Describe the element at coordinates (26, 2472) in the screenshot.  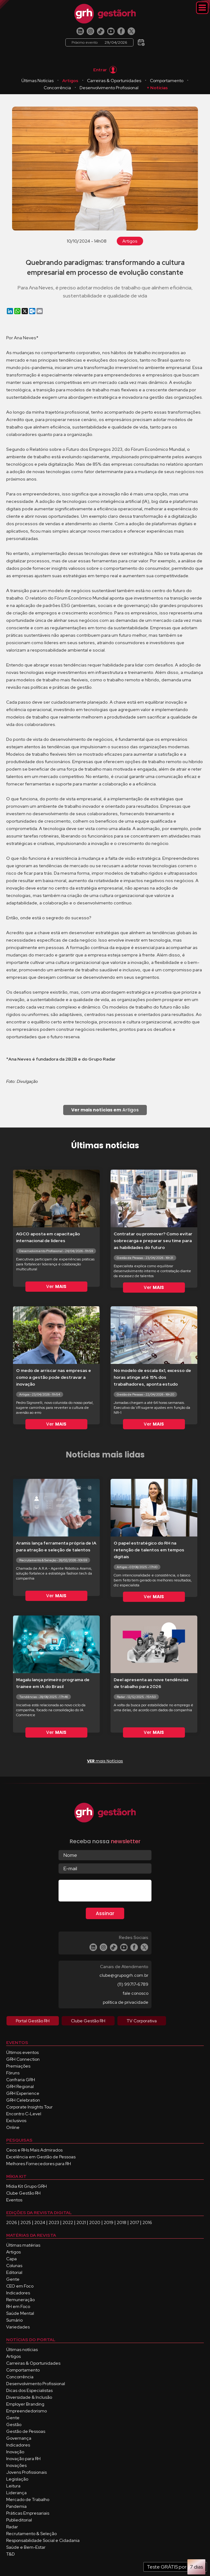
I see `Jovens Profissionais` at that location.